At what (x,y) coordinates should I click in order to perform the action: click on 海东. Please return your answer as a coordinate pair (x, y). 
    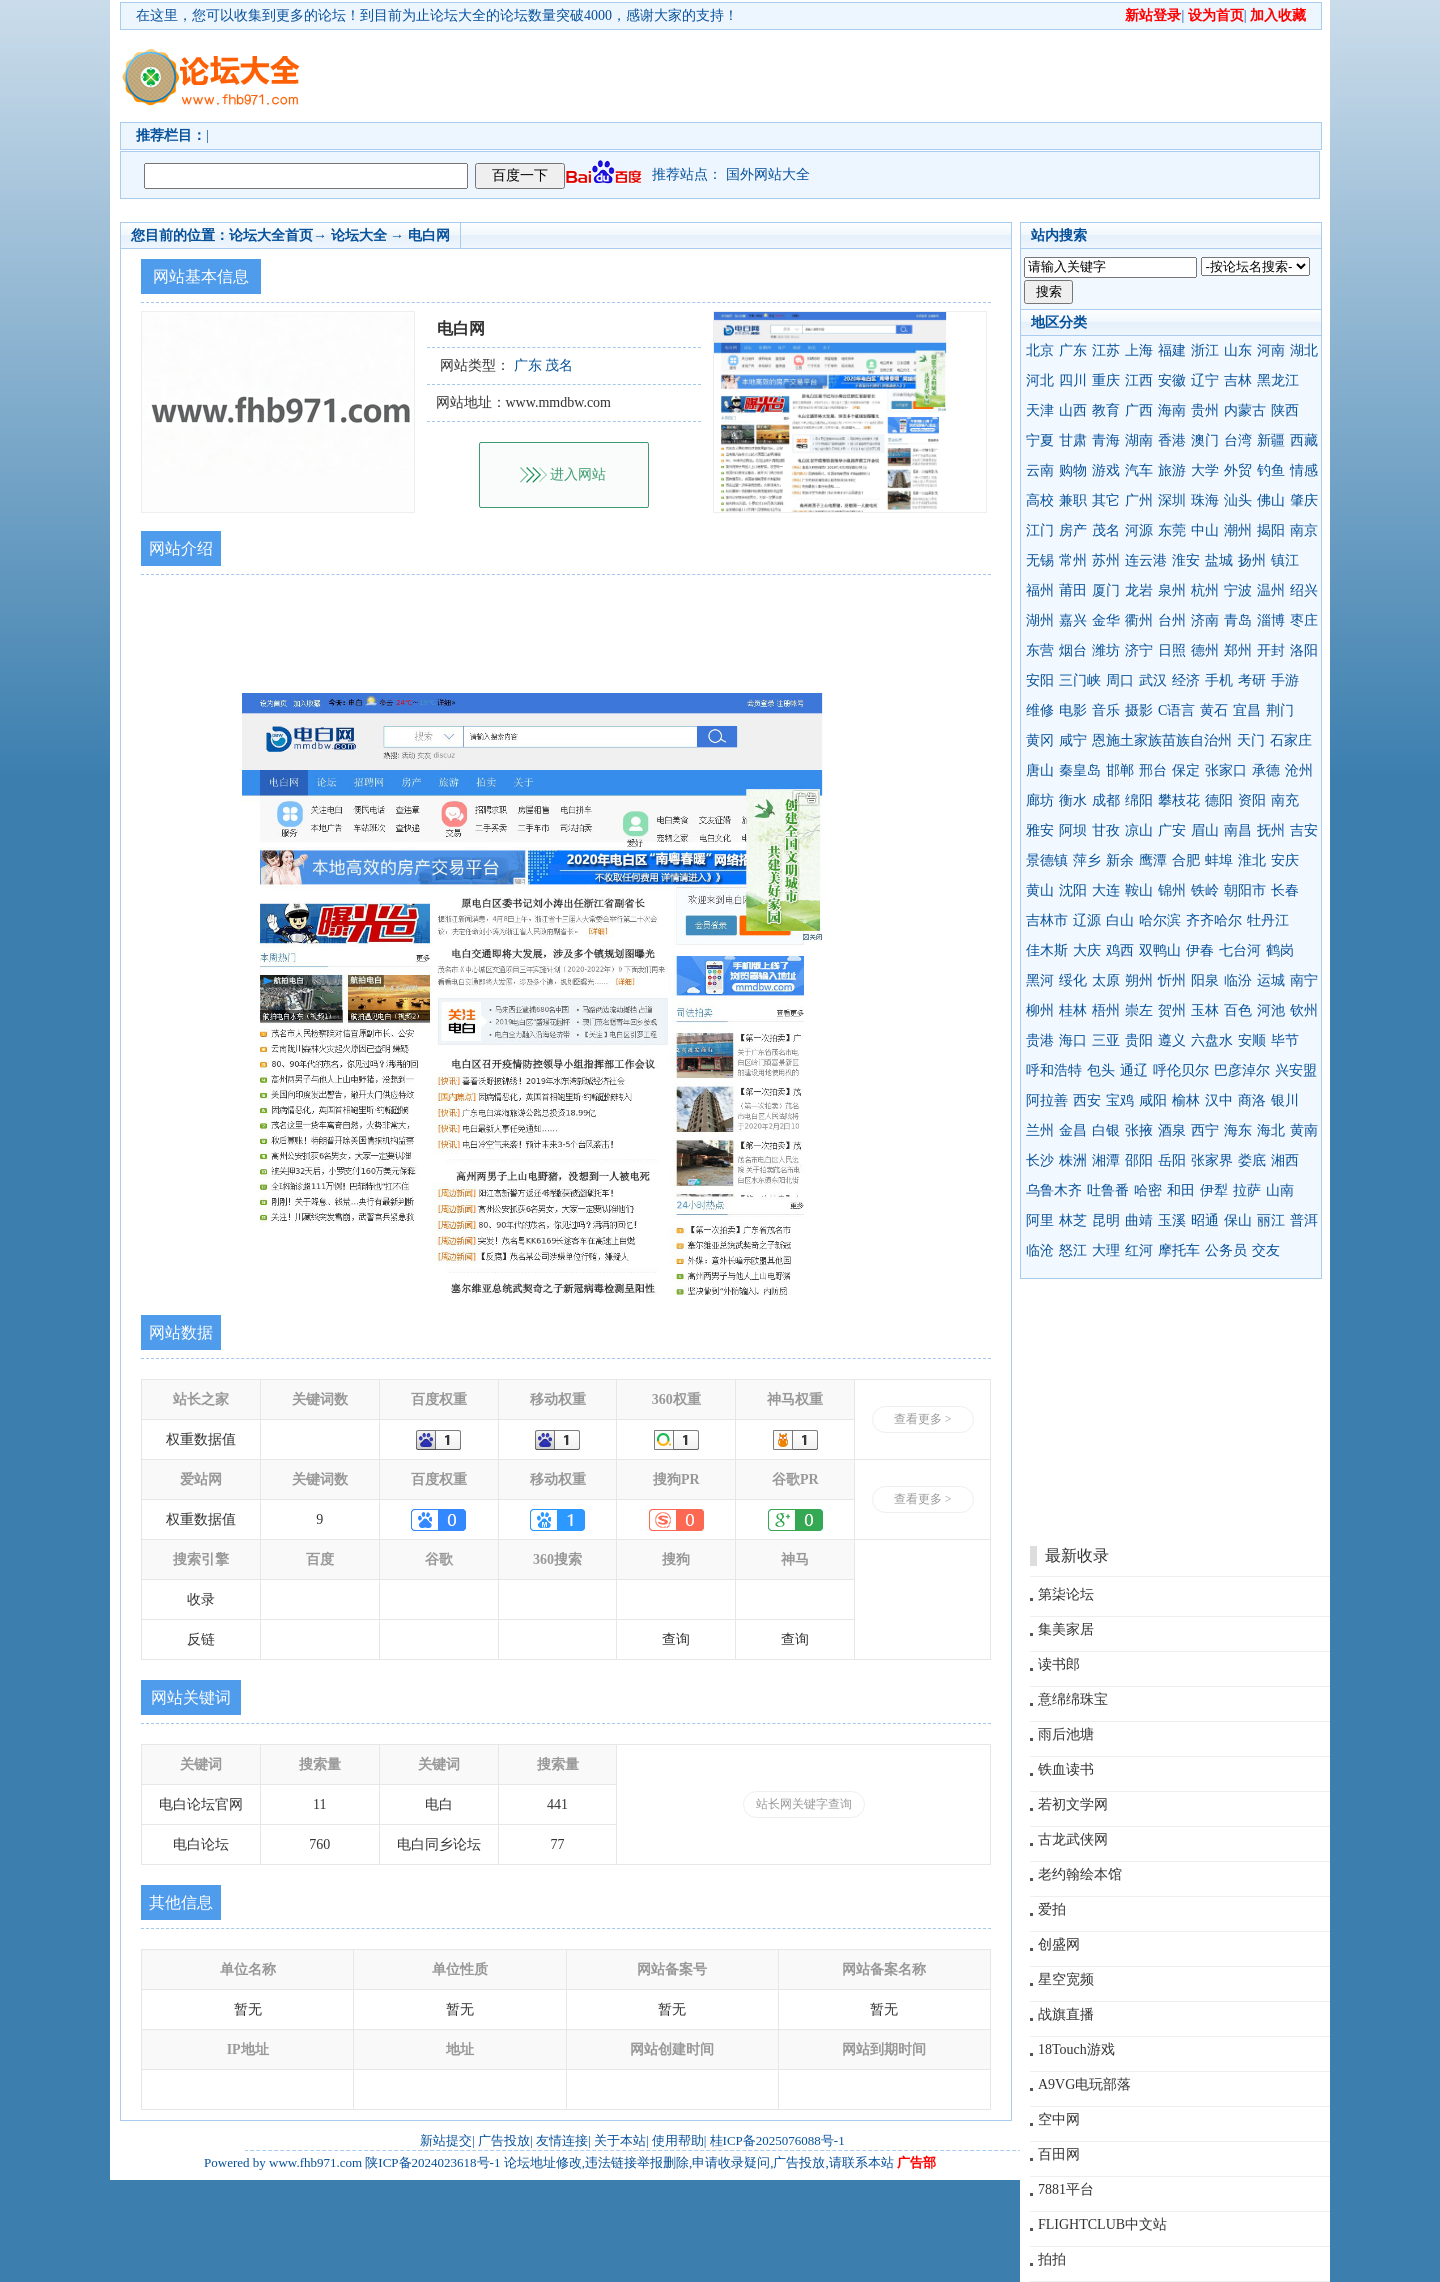
    Looking at the image, I should click on (1238, 1130).